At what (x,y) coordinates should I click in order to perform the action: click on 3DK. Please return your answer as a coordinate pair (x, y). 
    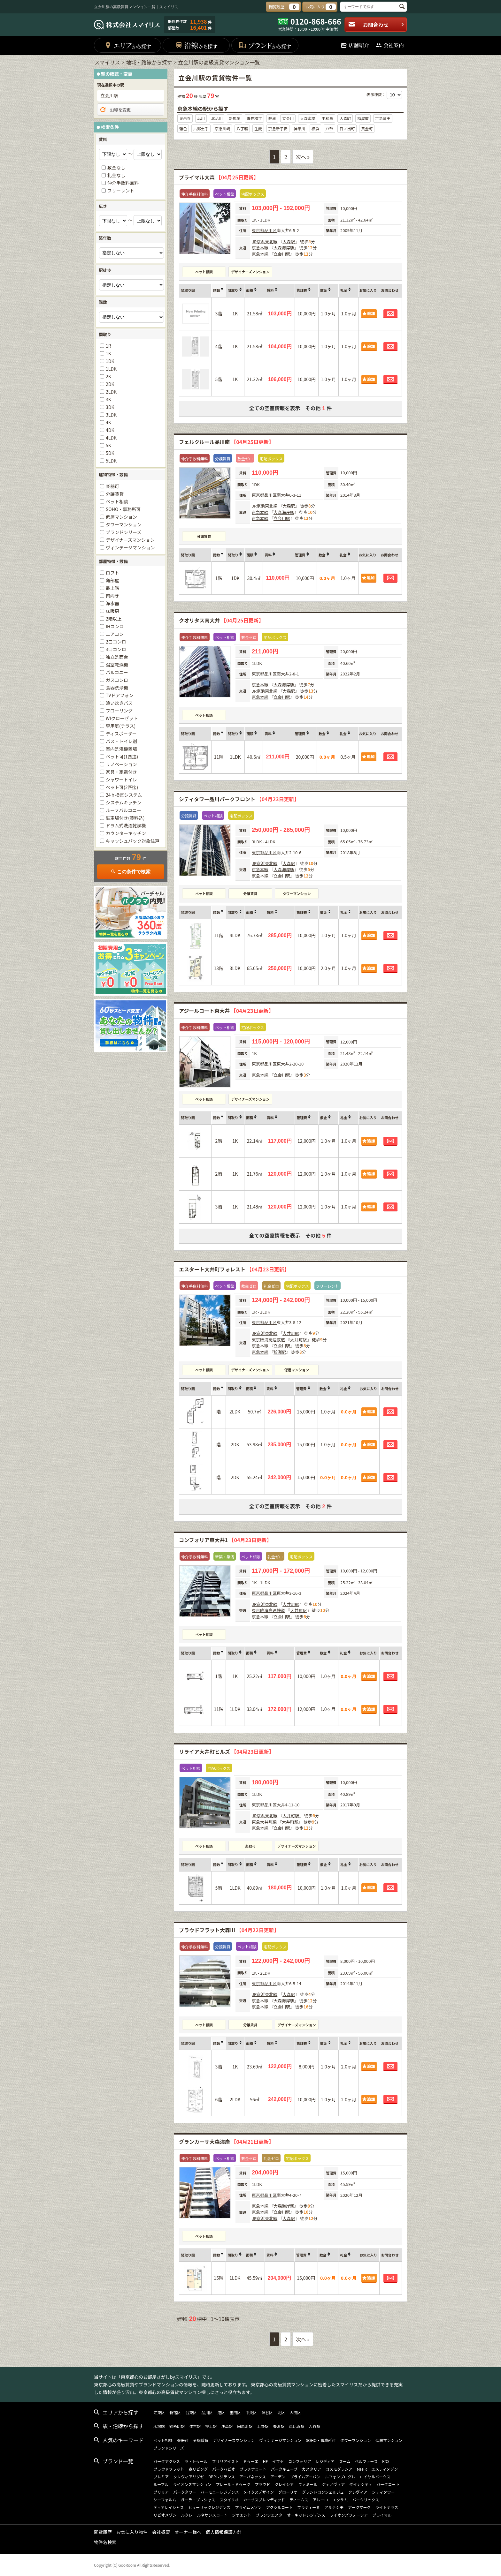
    Looking at the image, I should click on (110, 407).